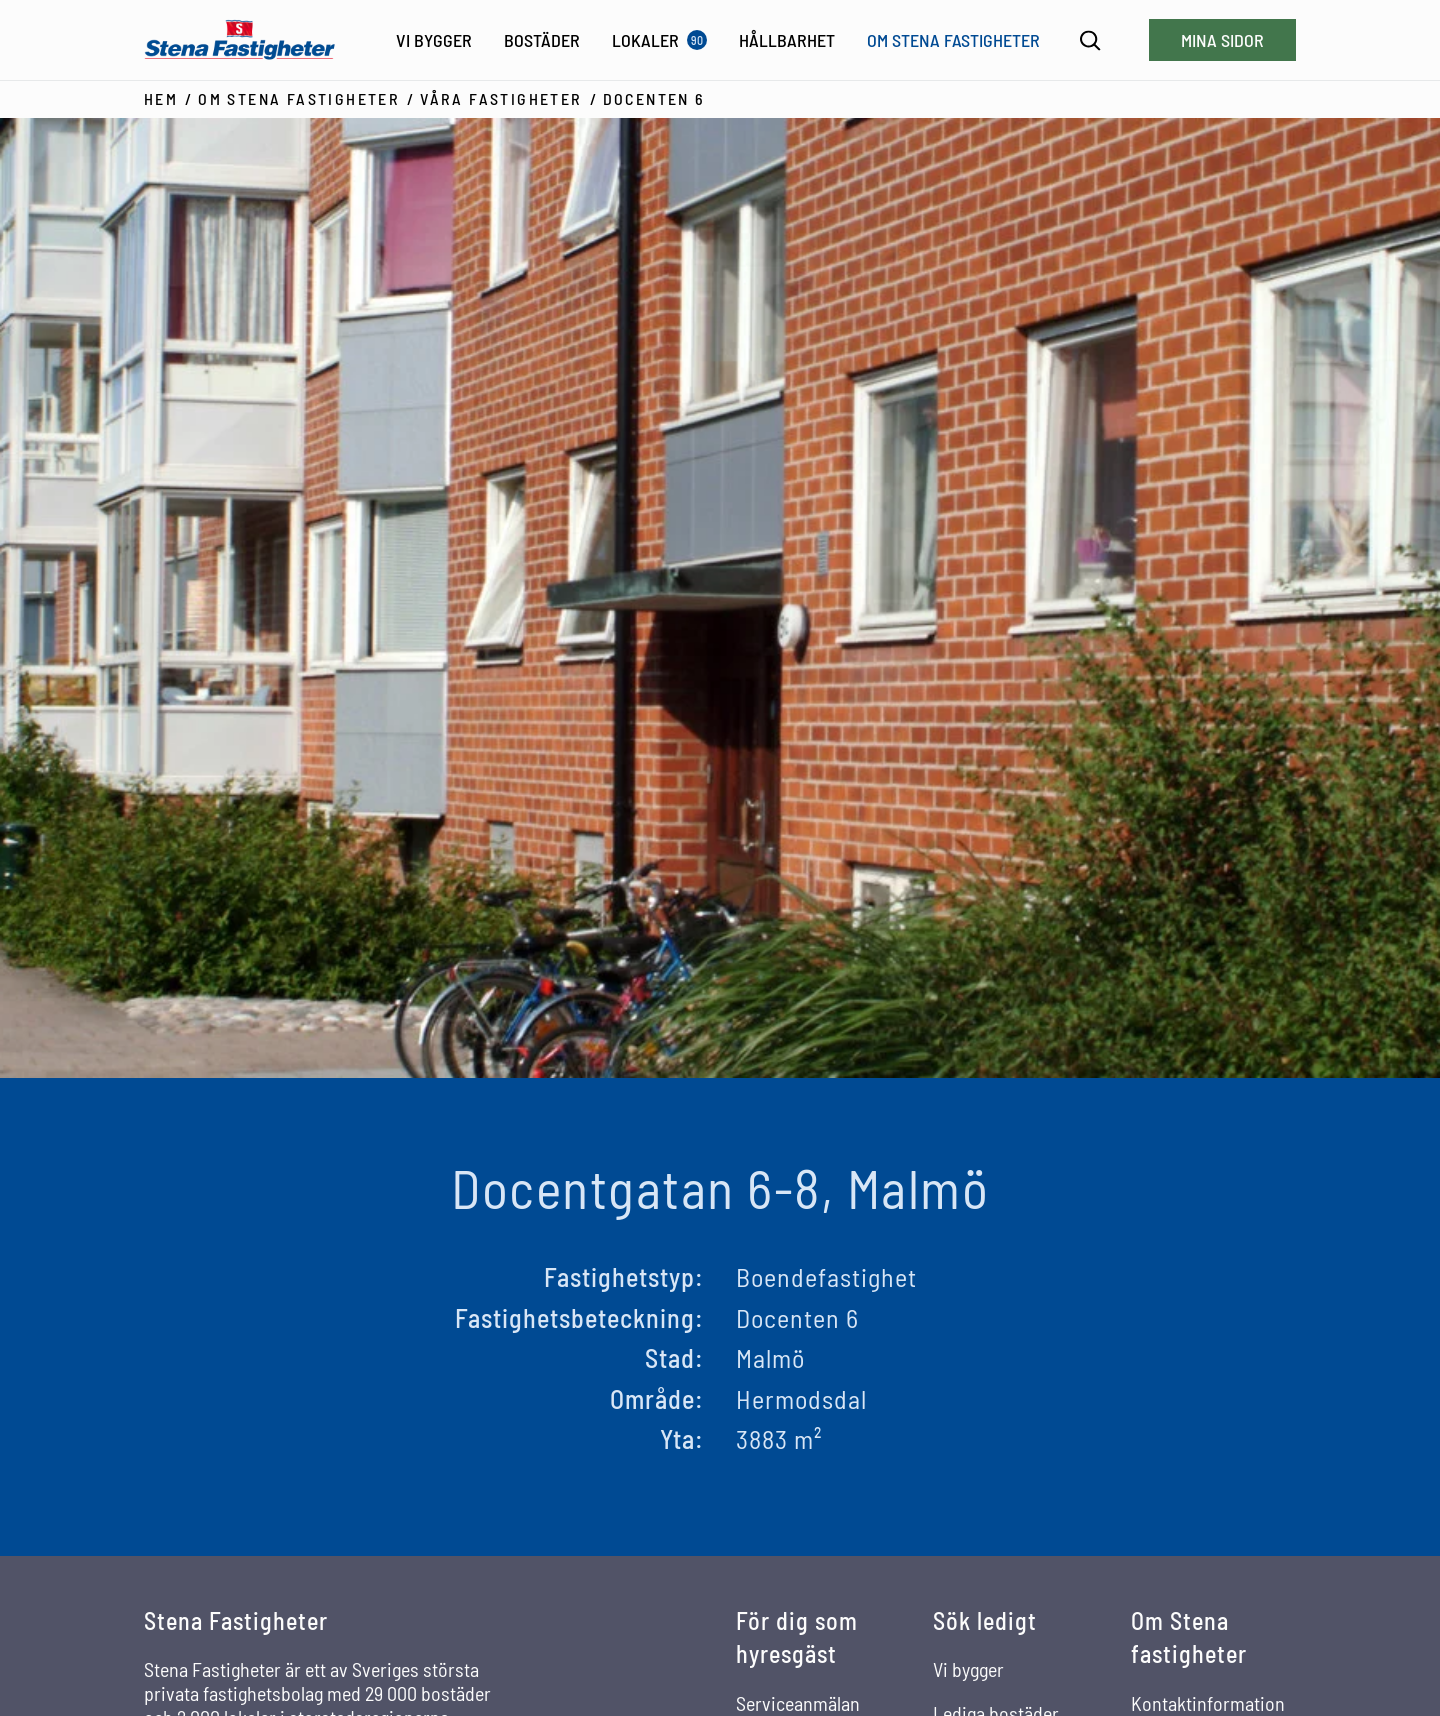 The image size is (1440, 1716). What do you see at coordinates (501, 98) in the screenshot?
I see `Våra fastigheter` at bounding box center [501, 98].